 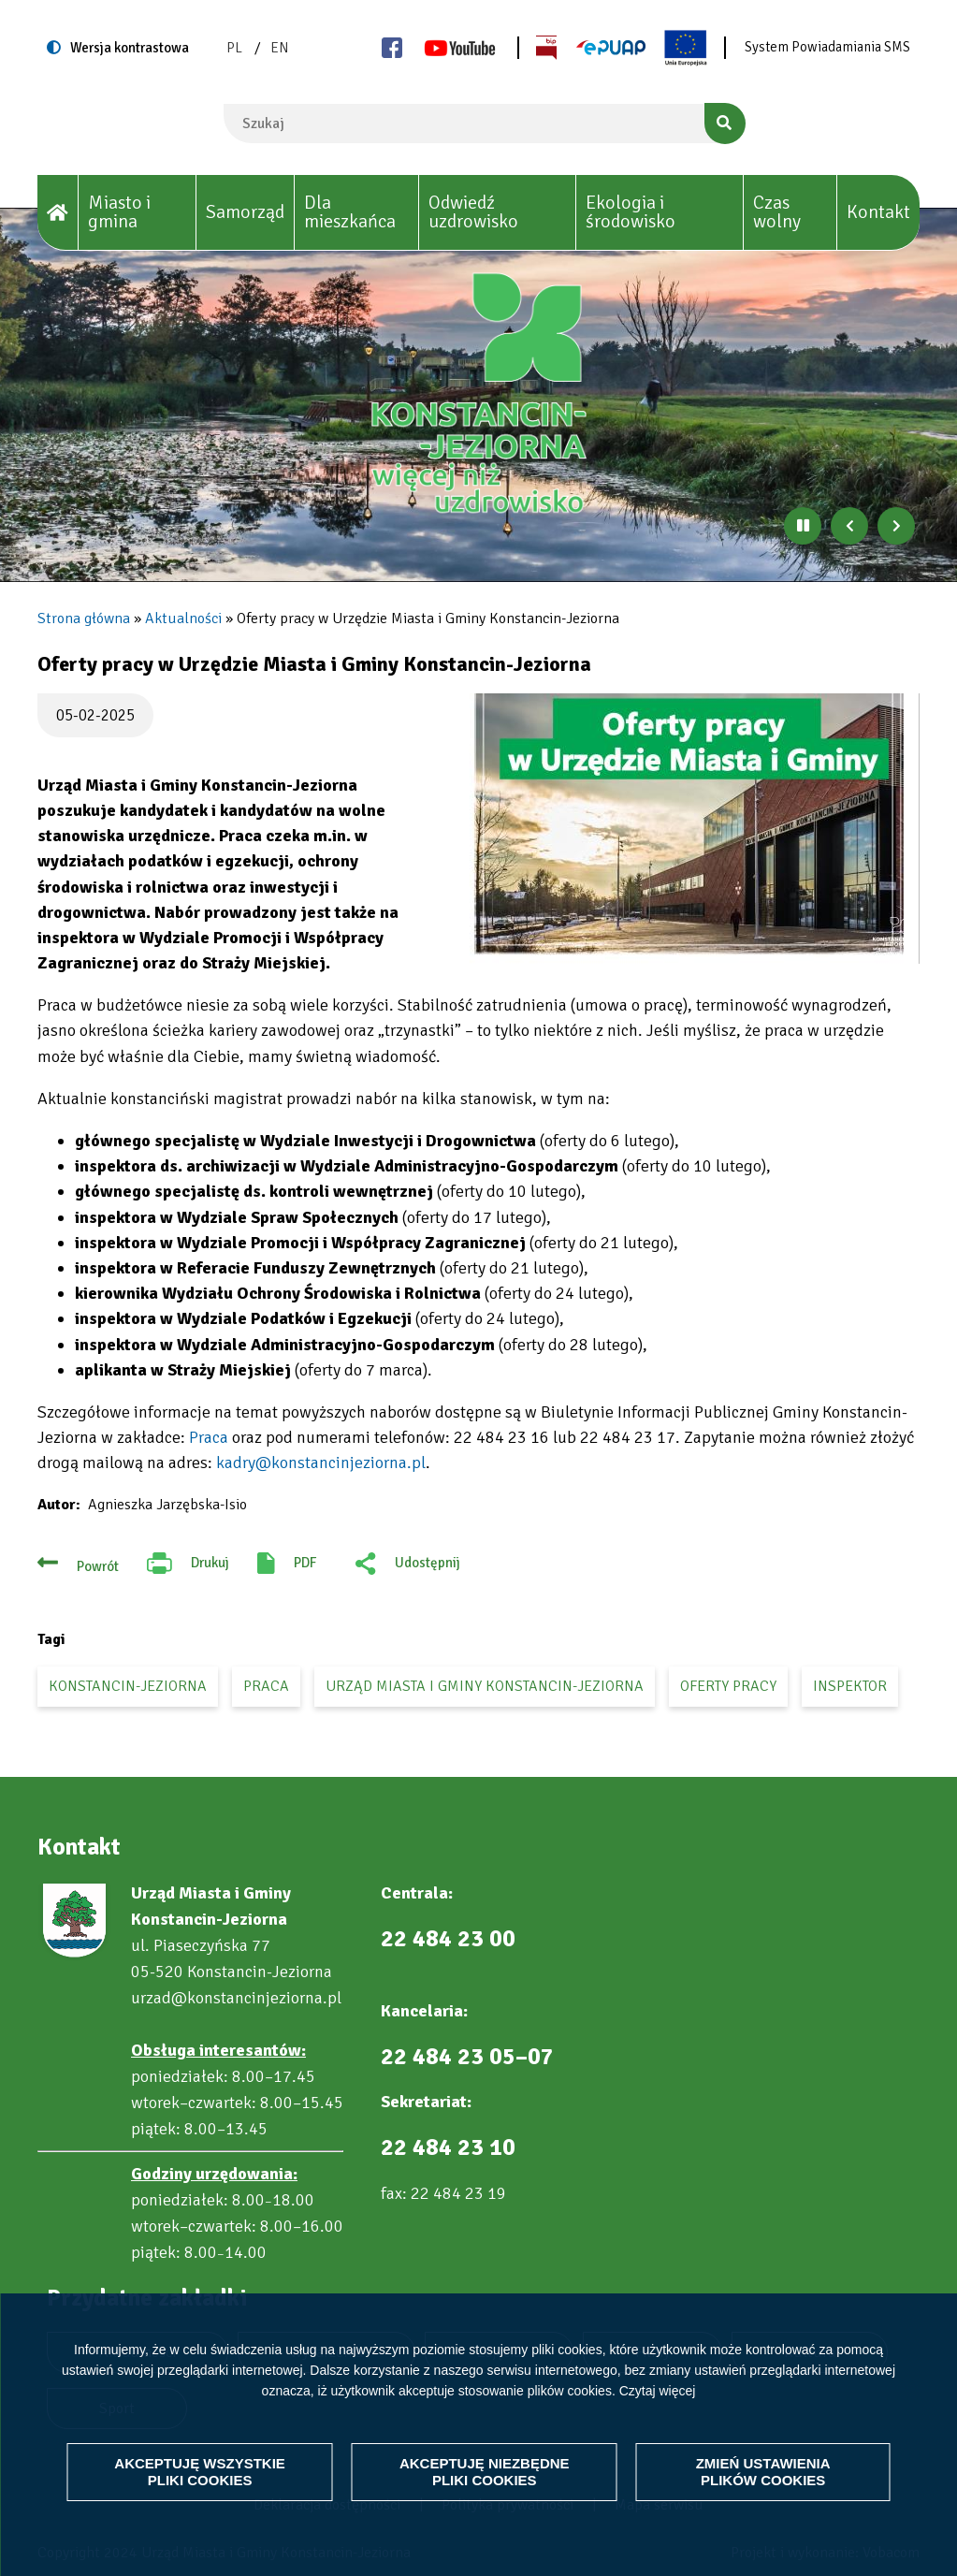 What do you see at coordinates (129, 47) in the screenshot?
I see `Wersja kontrastowa` at bounding box center [129, 47].